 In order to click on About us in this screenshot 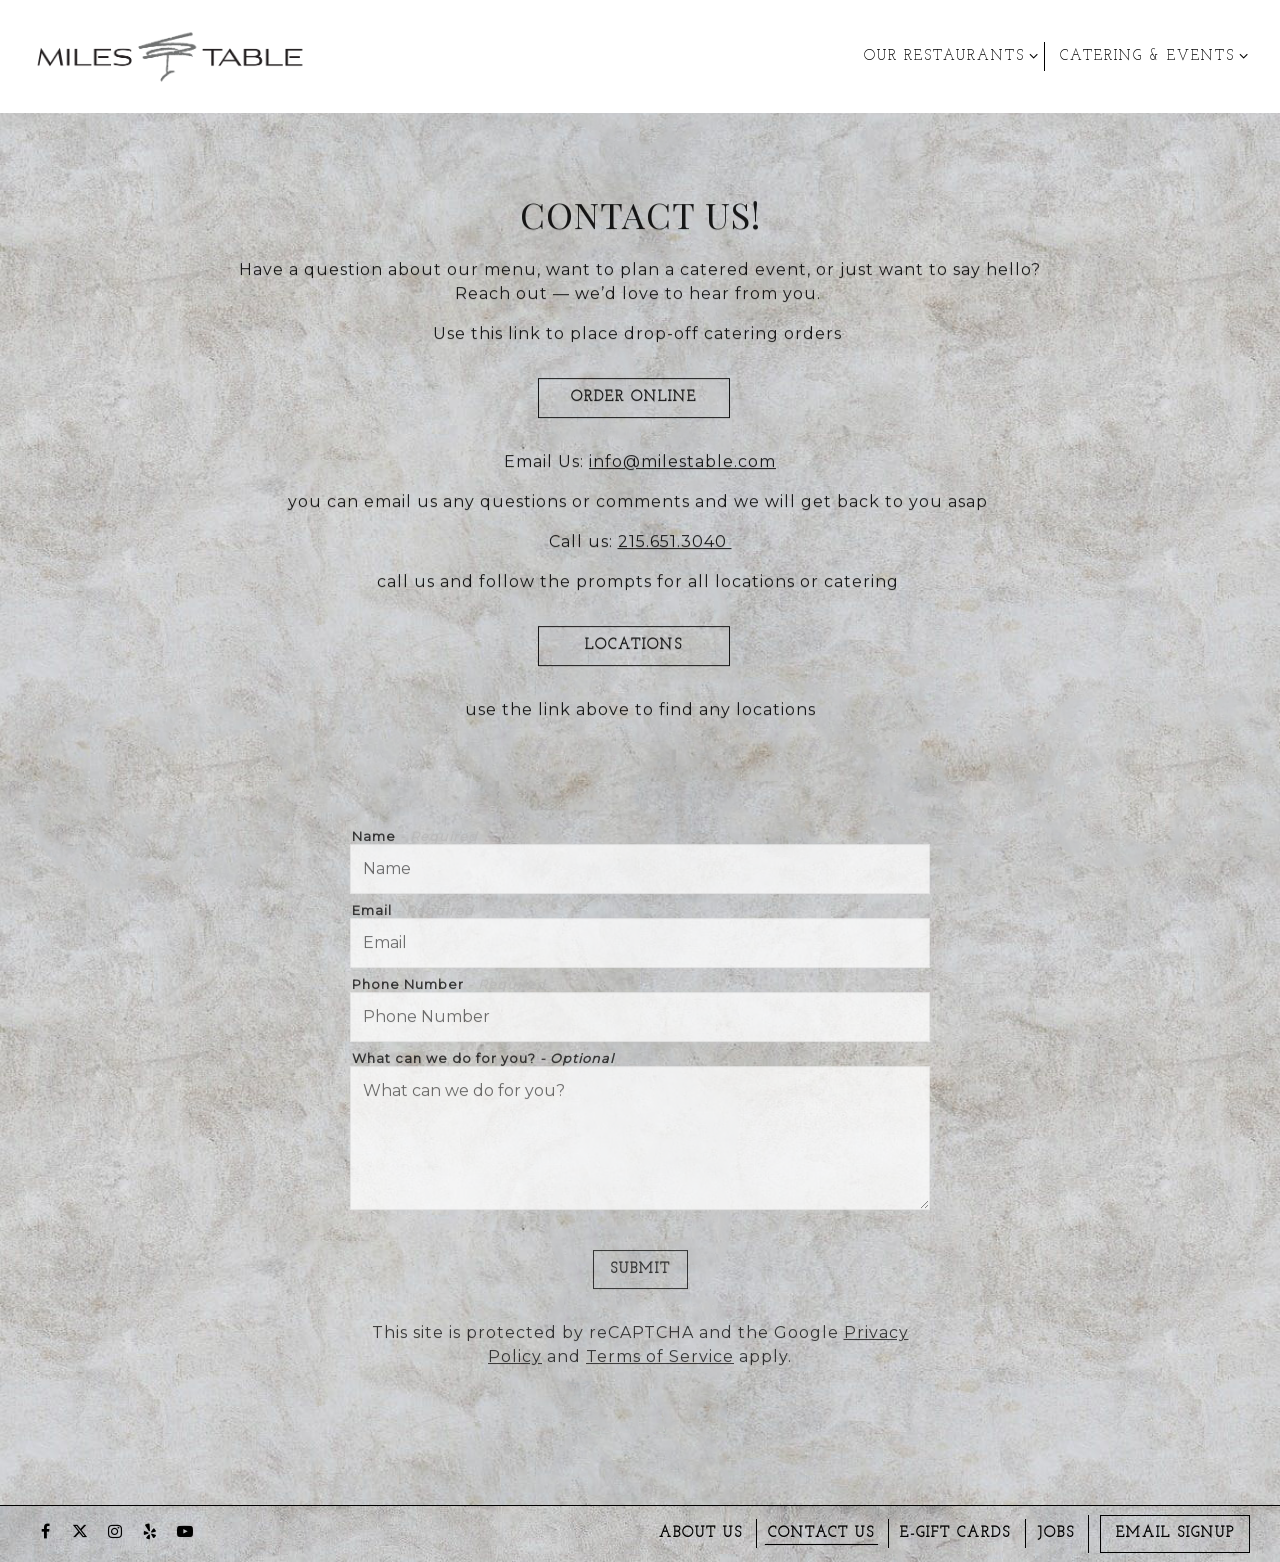, I will do `click(701, 1533)`.